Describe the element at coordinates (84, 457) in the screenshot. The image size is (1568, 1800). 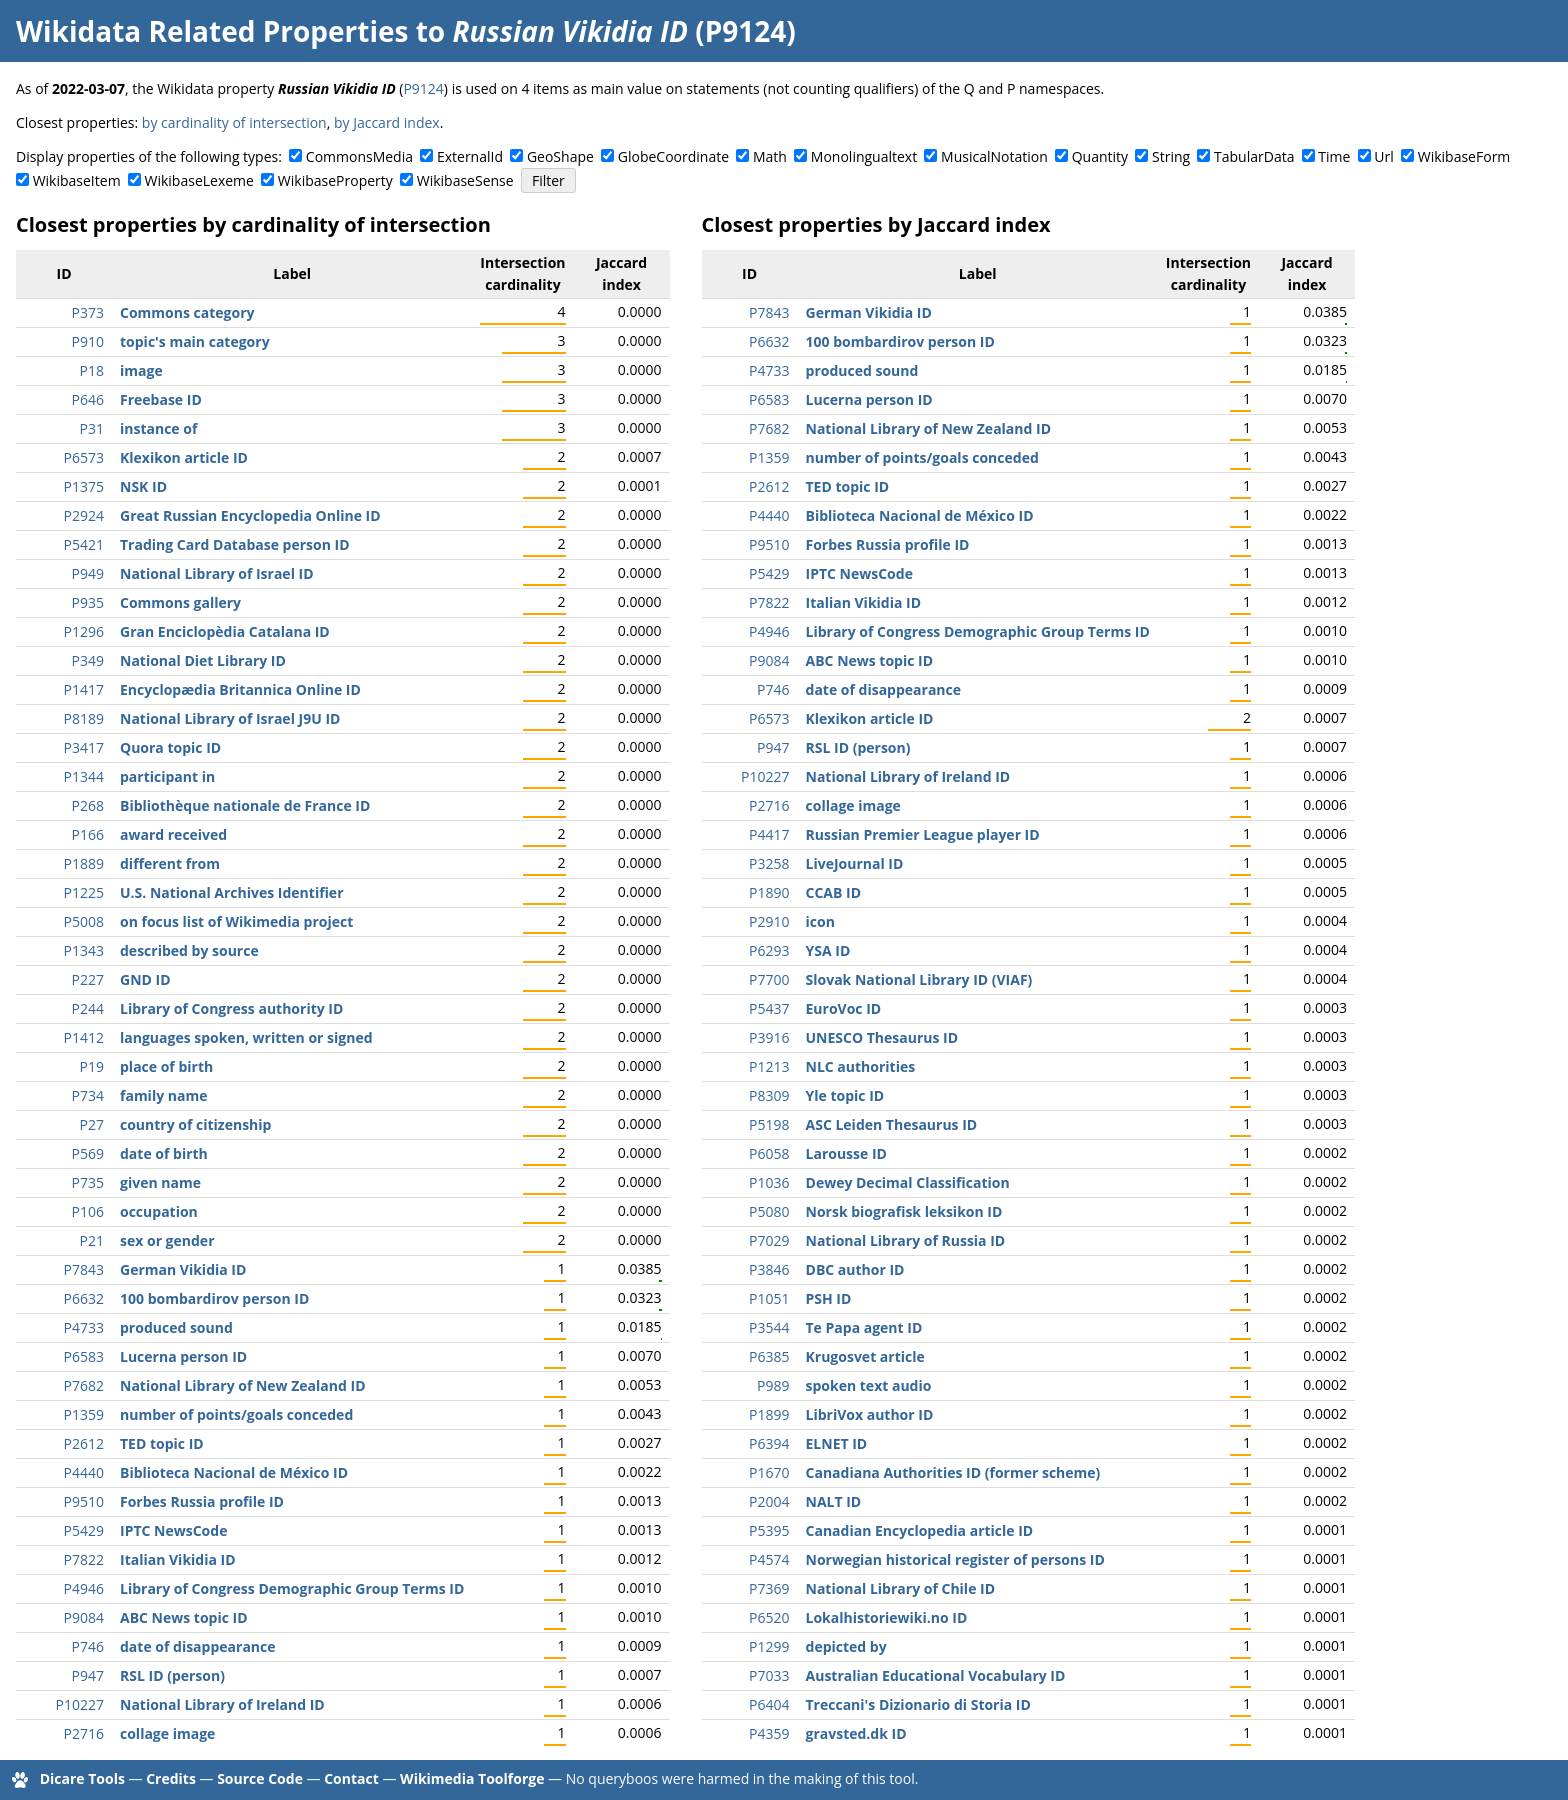
I see `P6573` at that location.